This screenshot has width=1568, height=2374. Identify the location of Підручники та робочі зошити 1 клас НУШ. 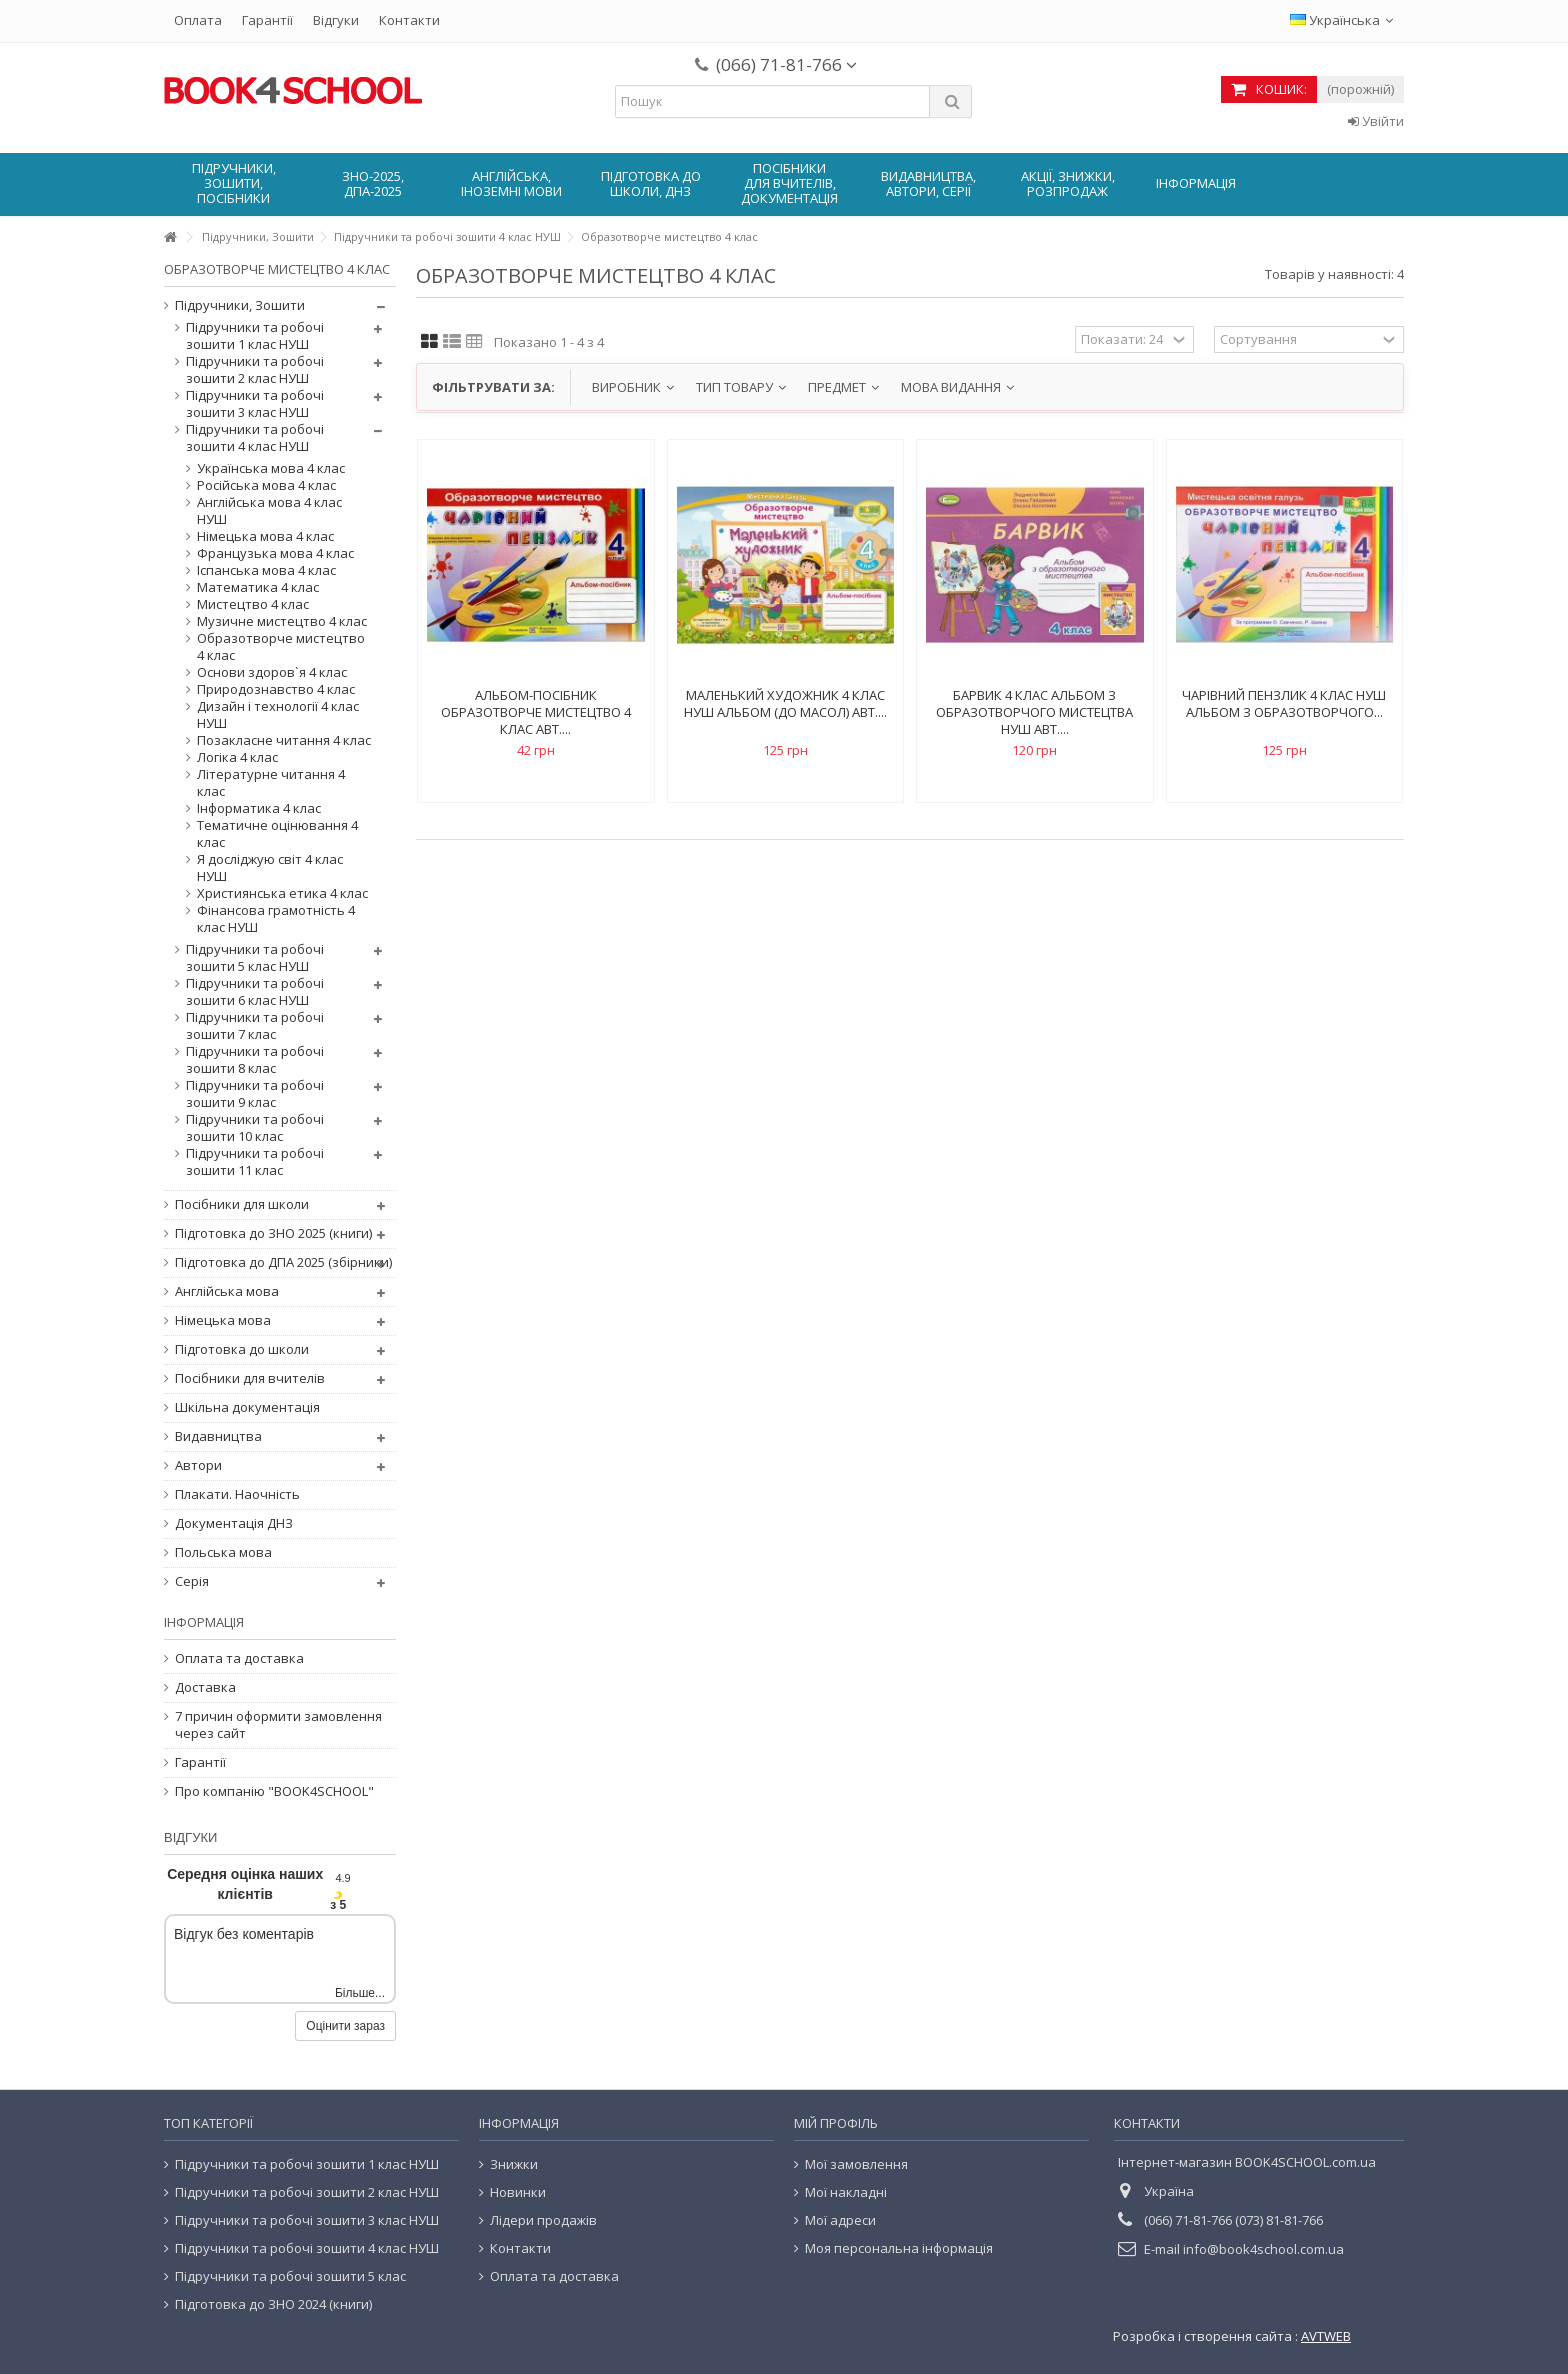
(255, 336).